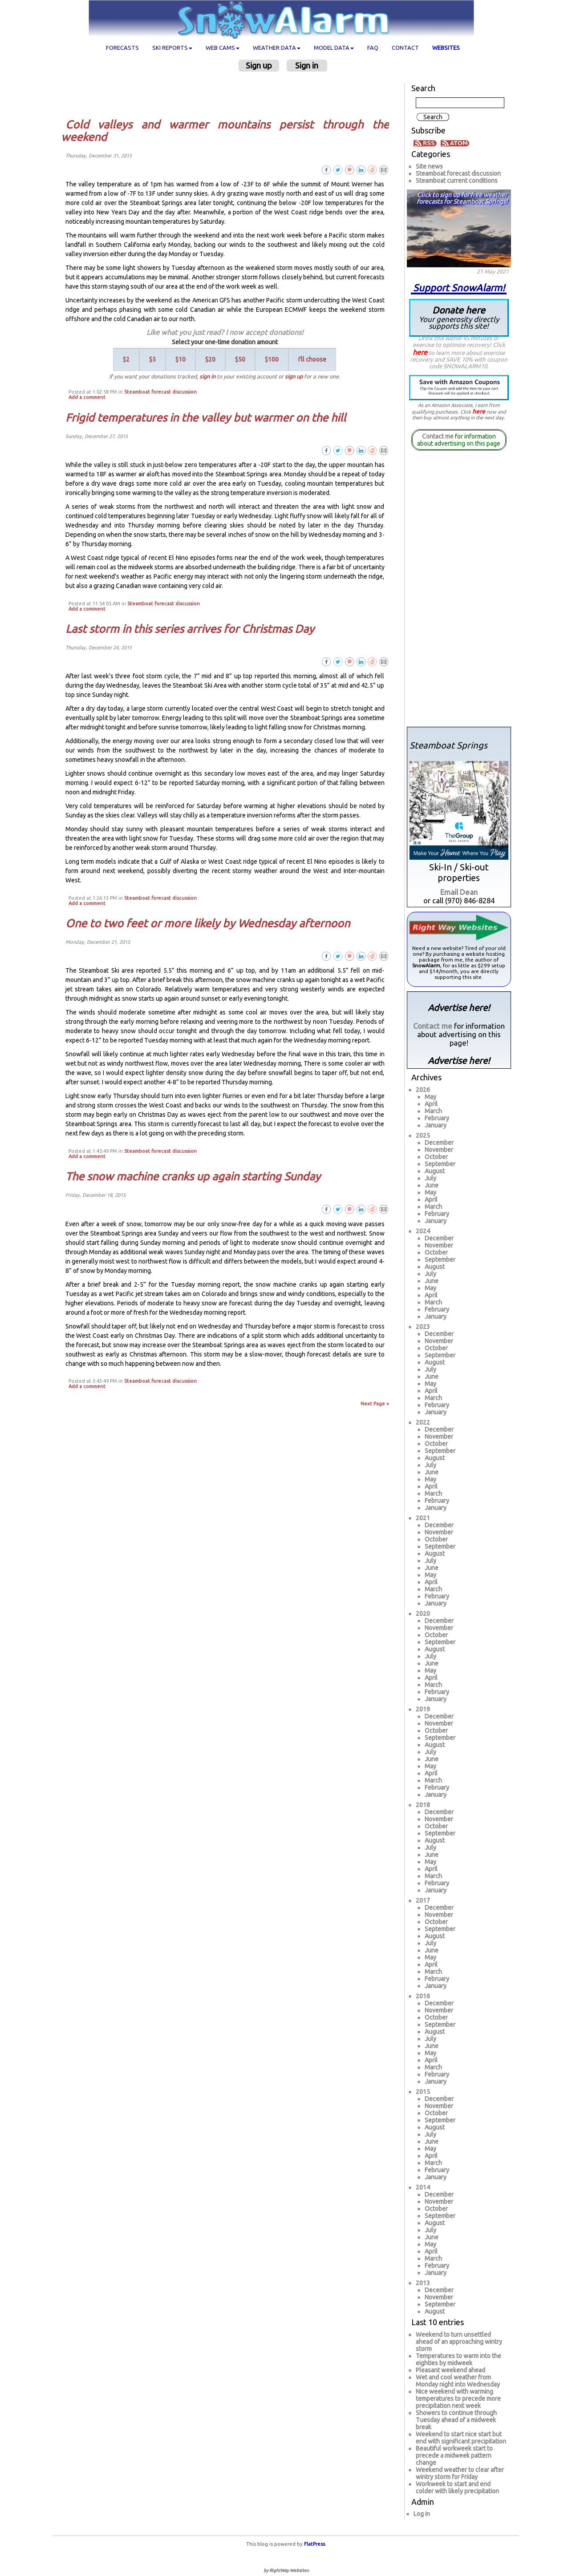 The height and width of the screenshot is (2576, 572). Describe the element at coordinates (423, 1135) in the screenshot. I see `2025` at that location.